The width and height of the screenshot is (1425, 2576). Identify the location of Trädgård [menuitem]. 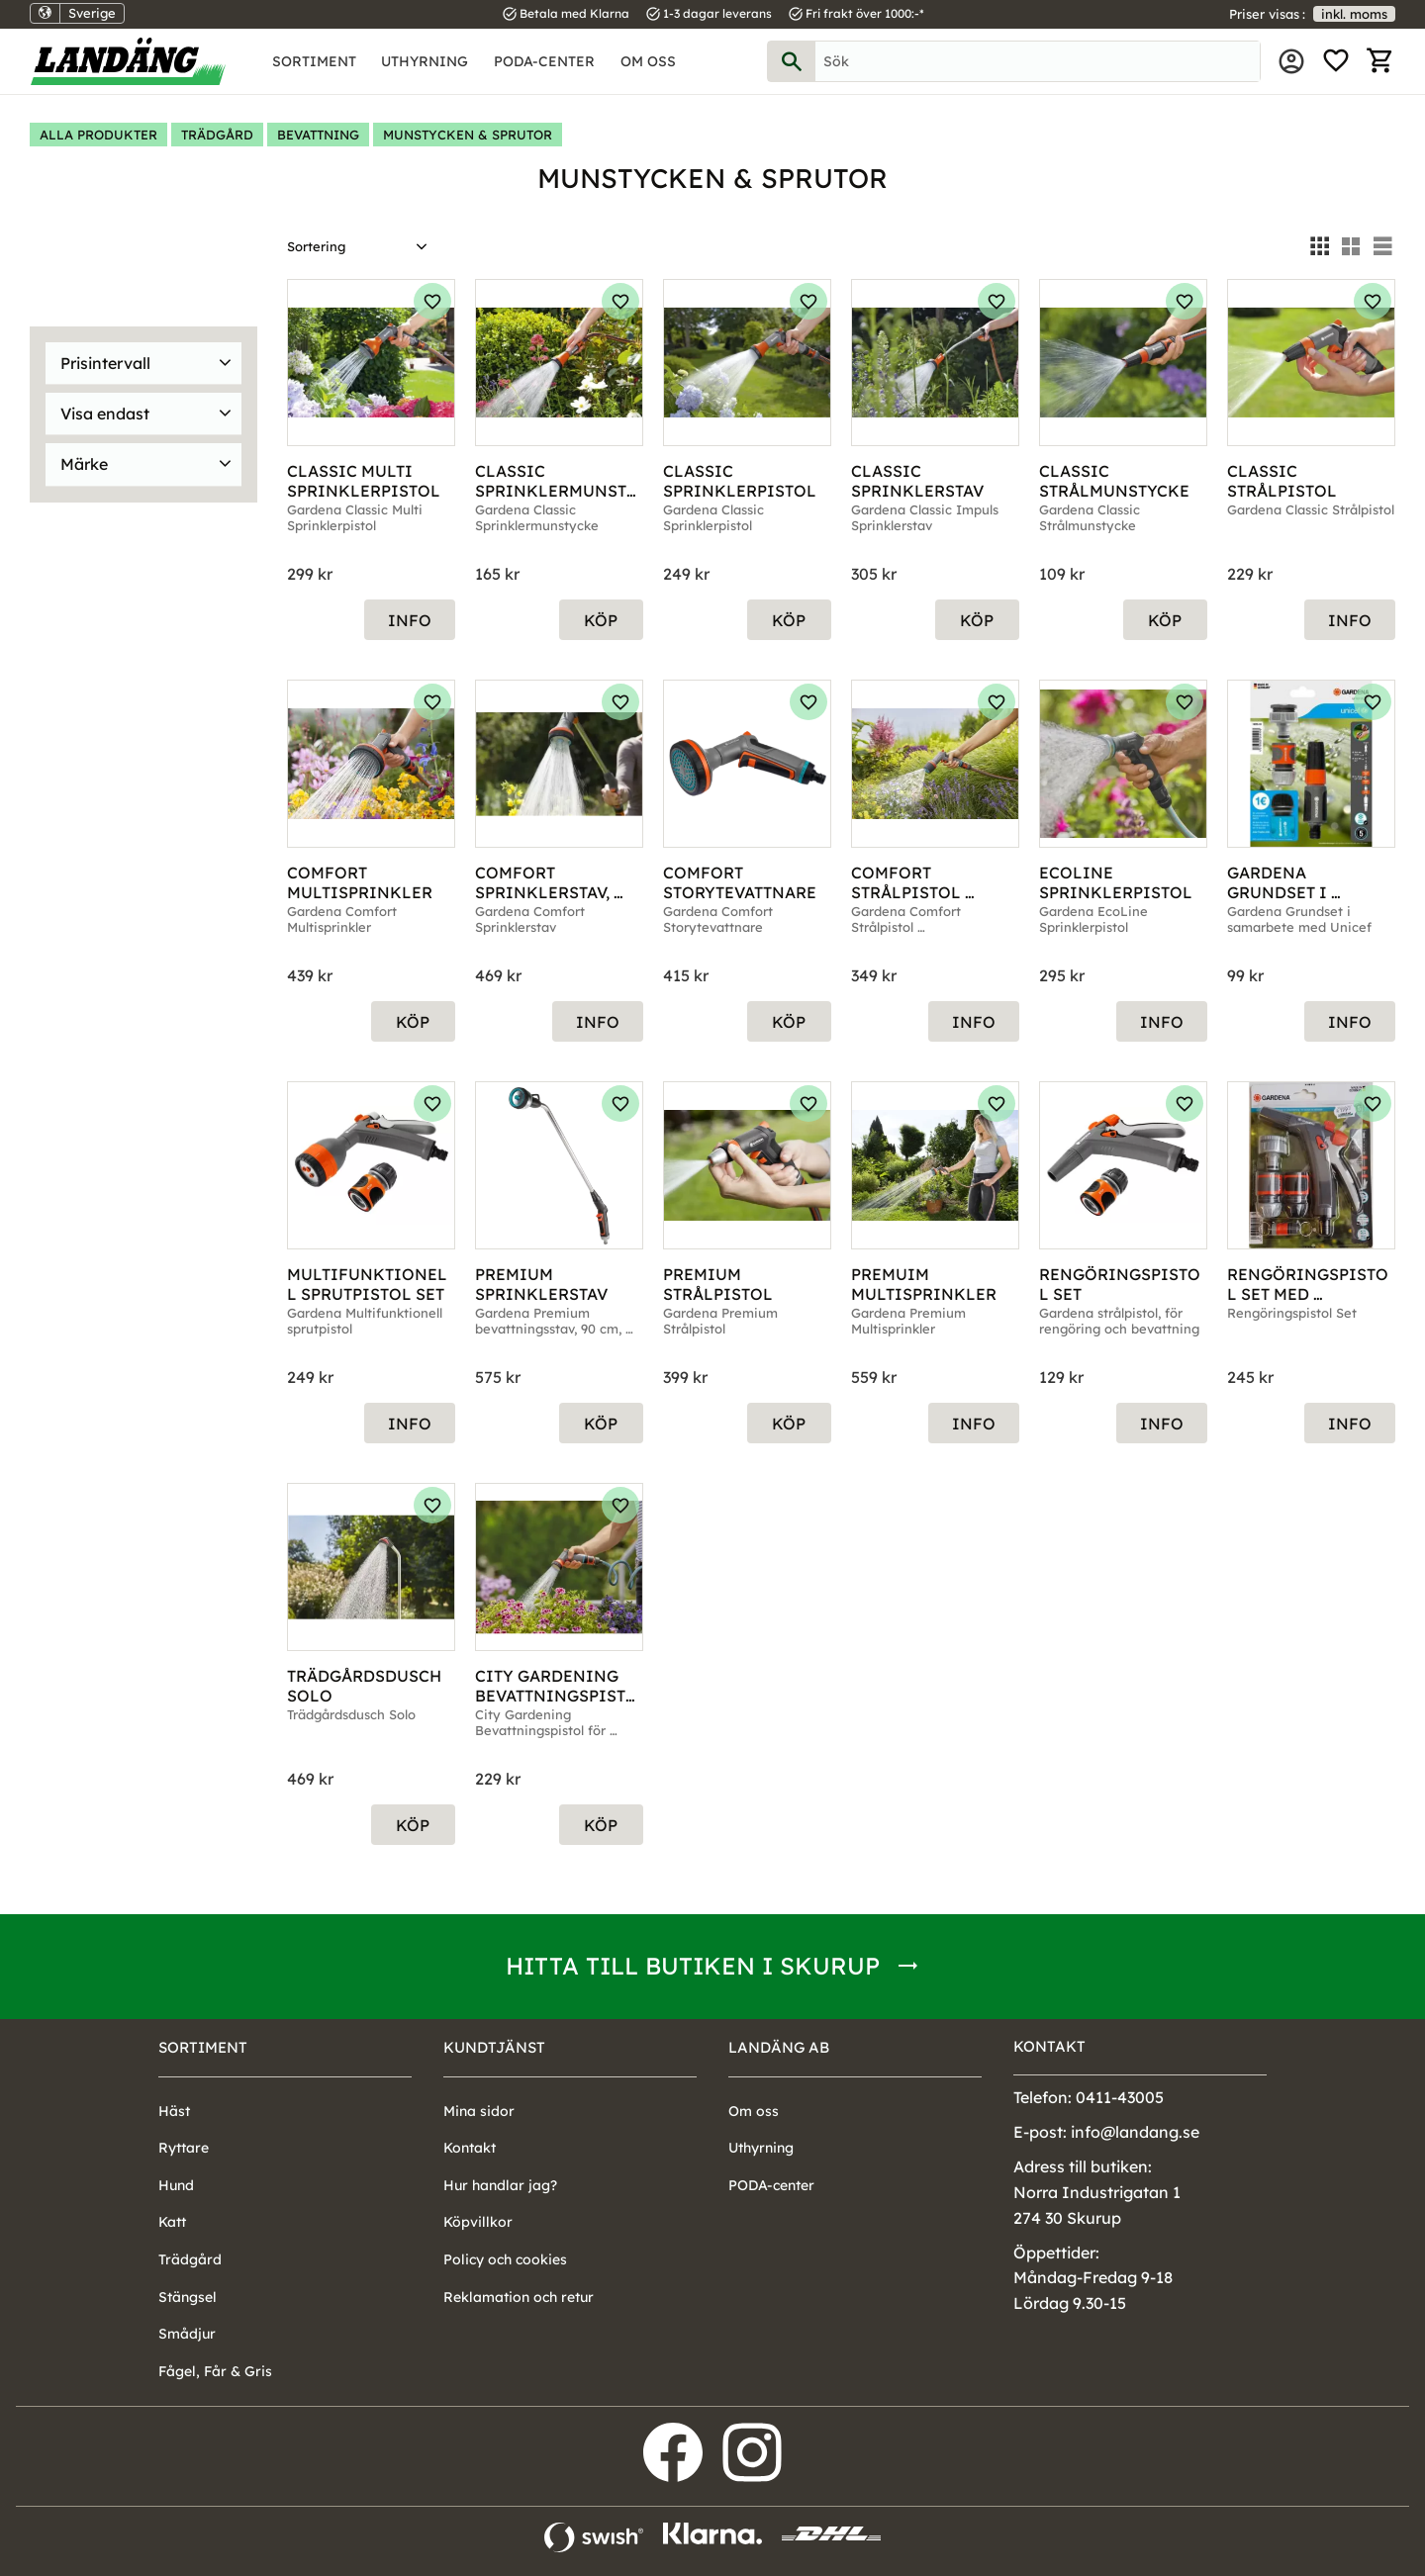
(190, 2259).